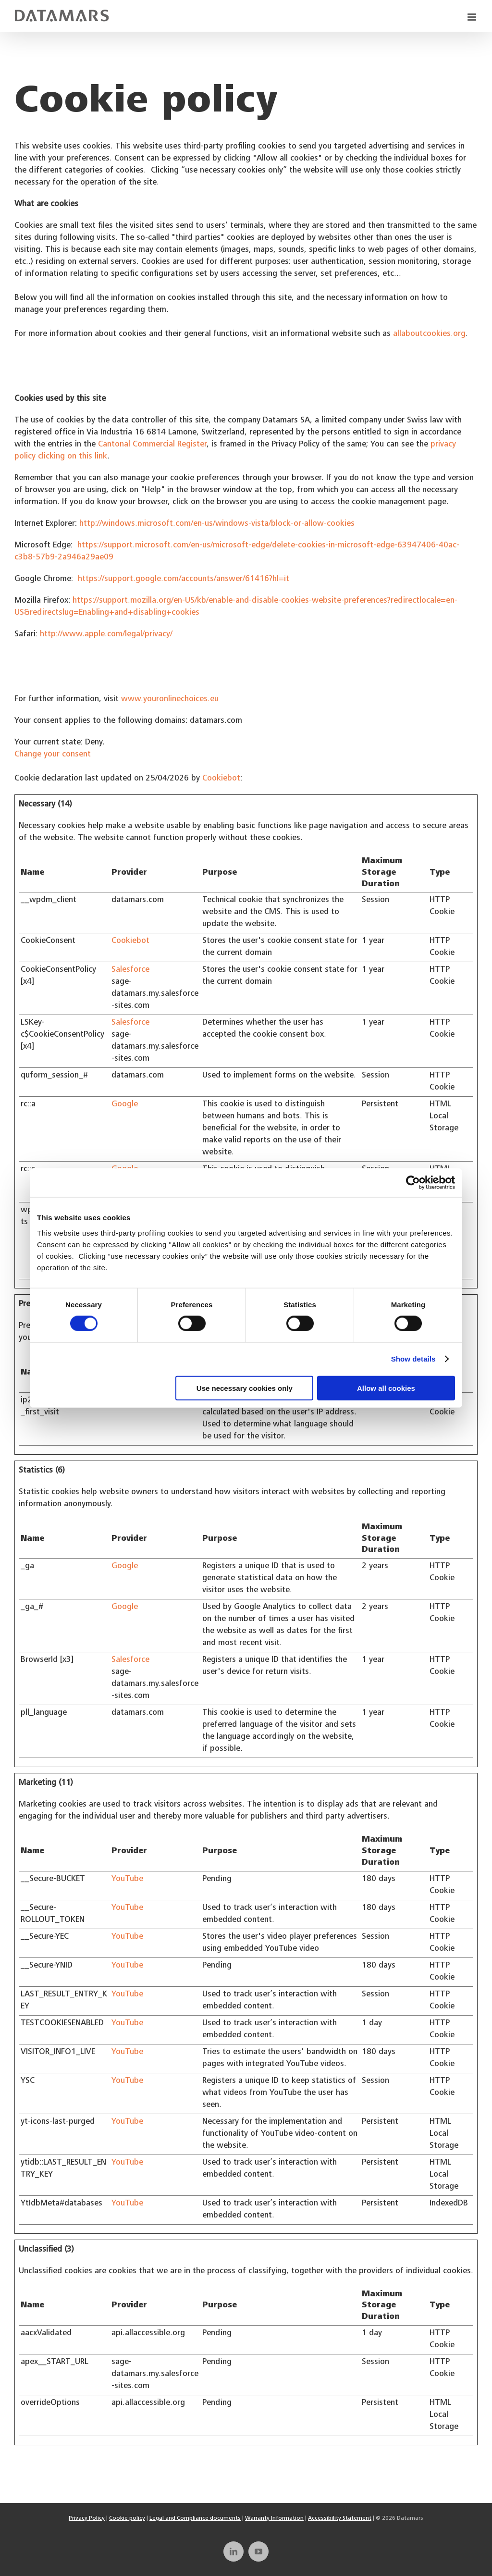 The height and width of the screenshot is (2576, 492). I want to click on https://support.google.com/accounts/answer/61416?hl=it, so click(183, 579).